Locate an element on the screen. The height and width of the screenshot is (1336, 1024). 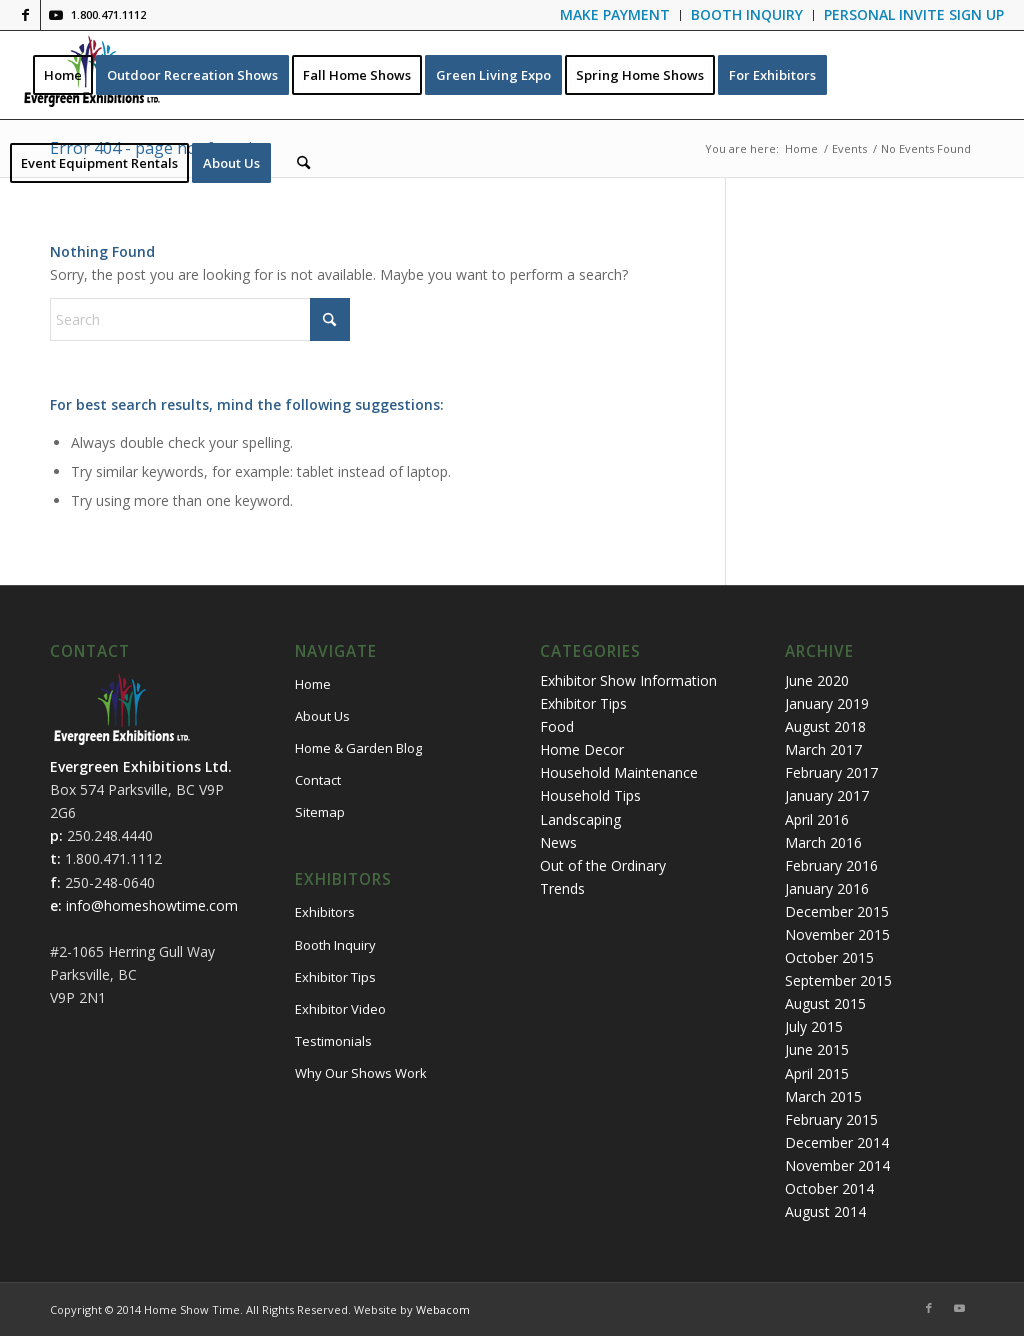
June 2020 is located at coordinates (817, 680).